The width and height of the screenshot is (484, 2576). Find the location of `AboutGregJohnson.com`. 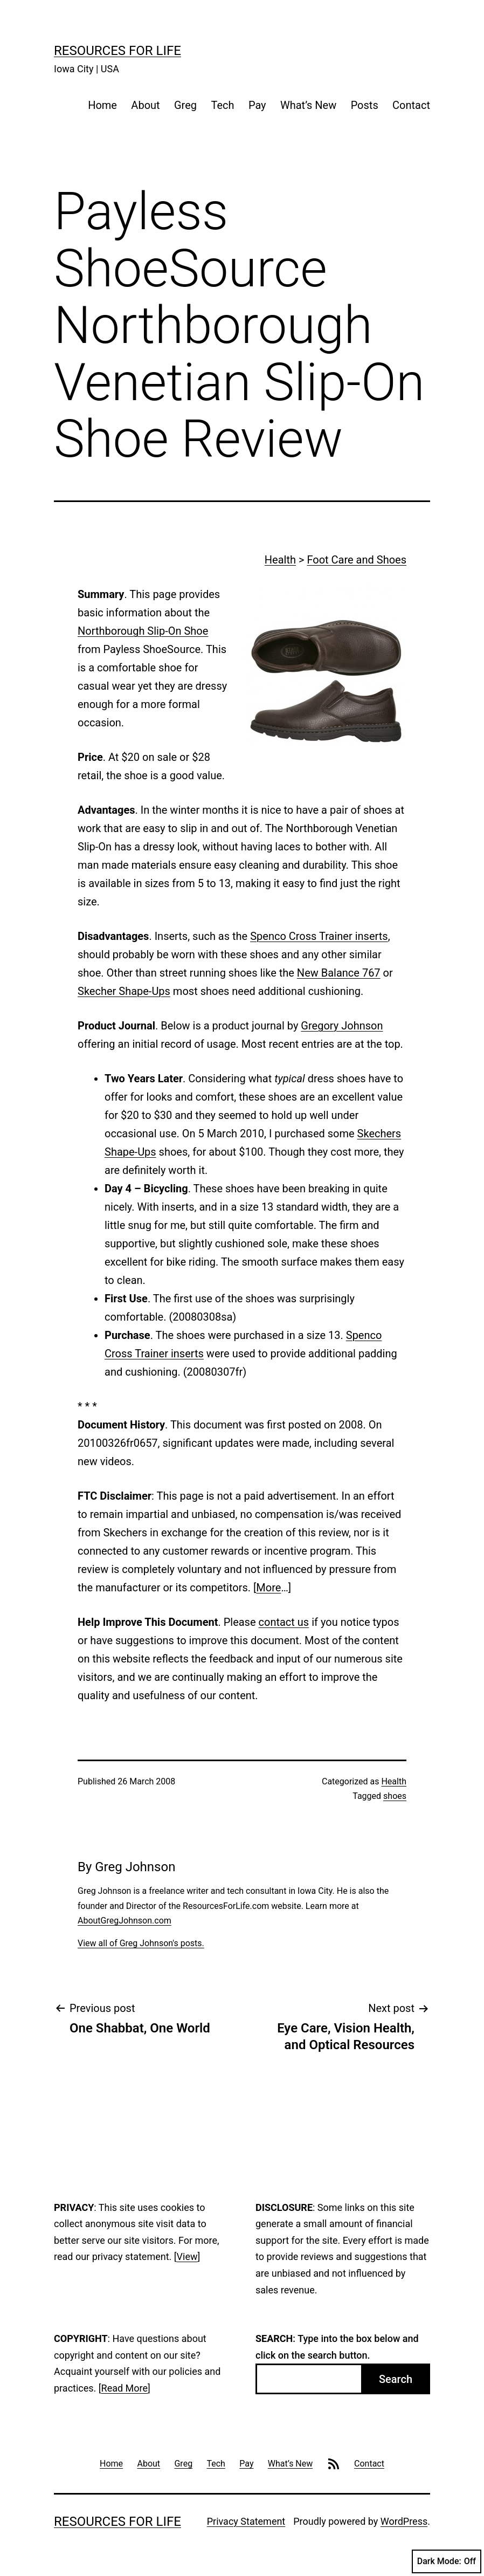

AboutGregJohnson.com is located at coordinates (124, 1920).